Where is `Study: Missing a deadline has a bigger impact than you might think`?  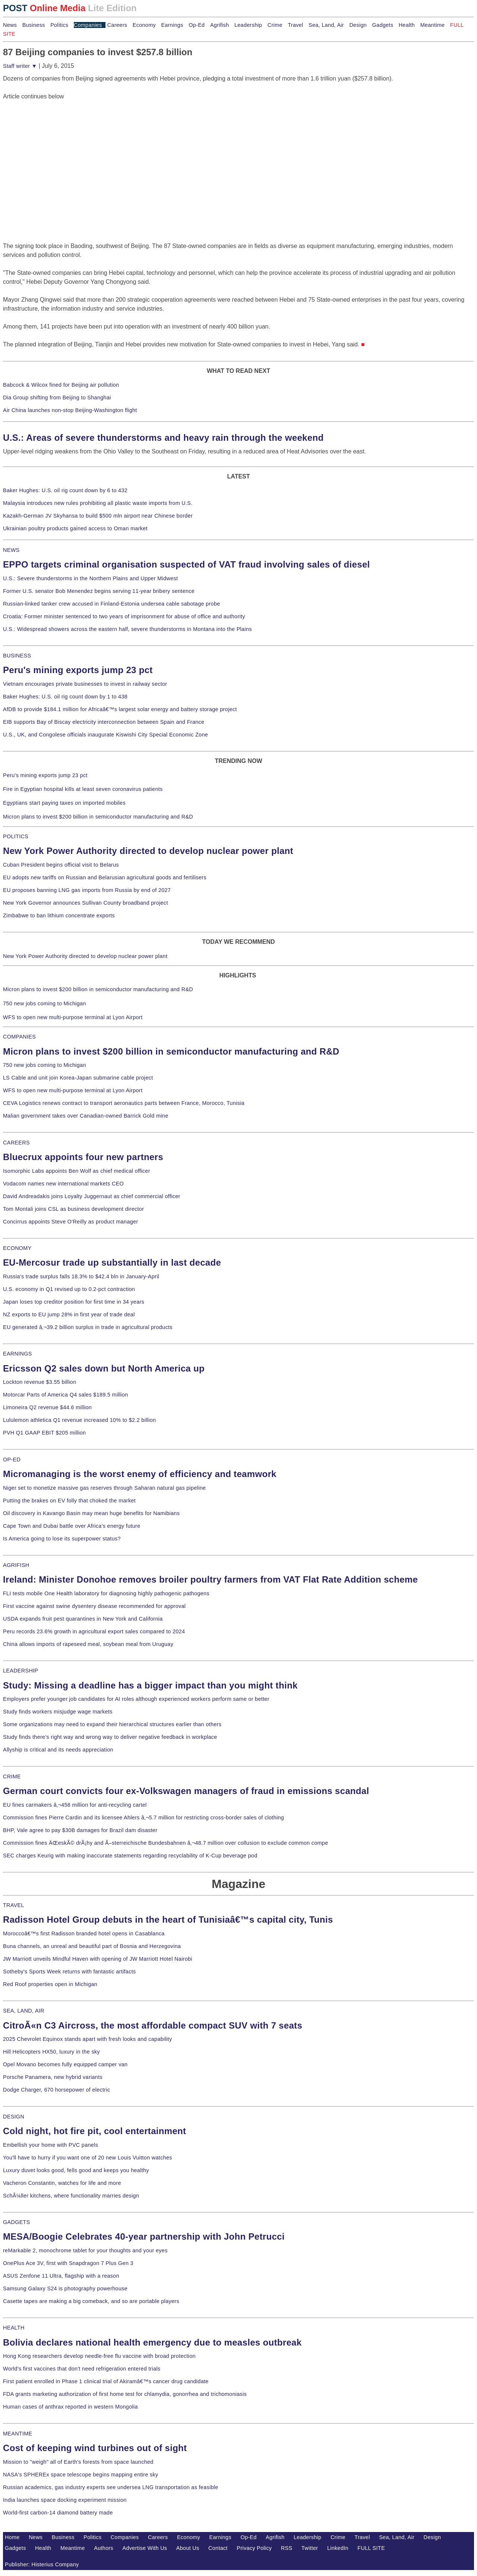 Study: Missing a deadline has a bigger impact than you might think is located at coordinates (150, 1685).